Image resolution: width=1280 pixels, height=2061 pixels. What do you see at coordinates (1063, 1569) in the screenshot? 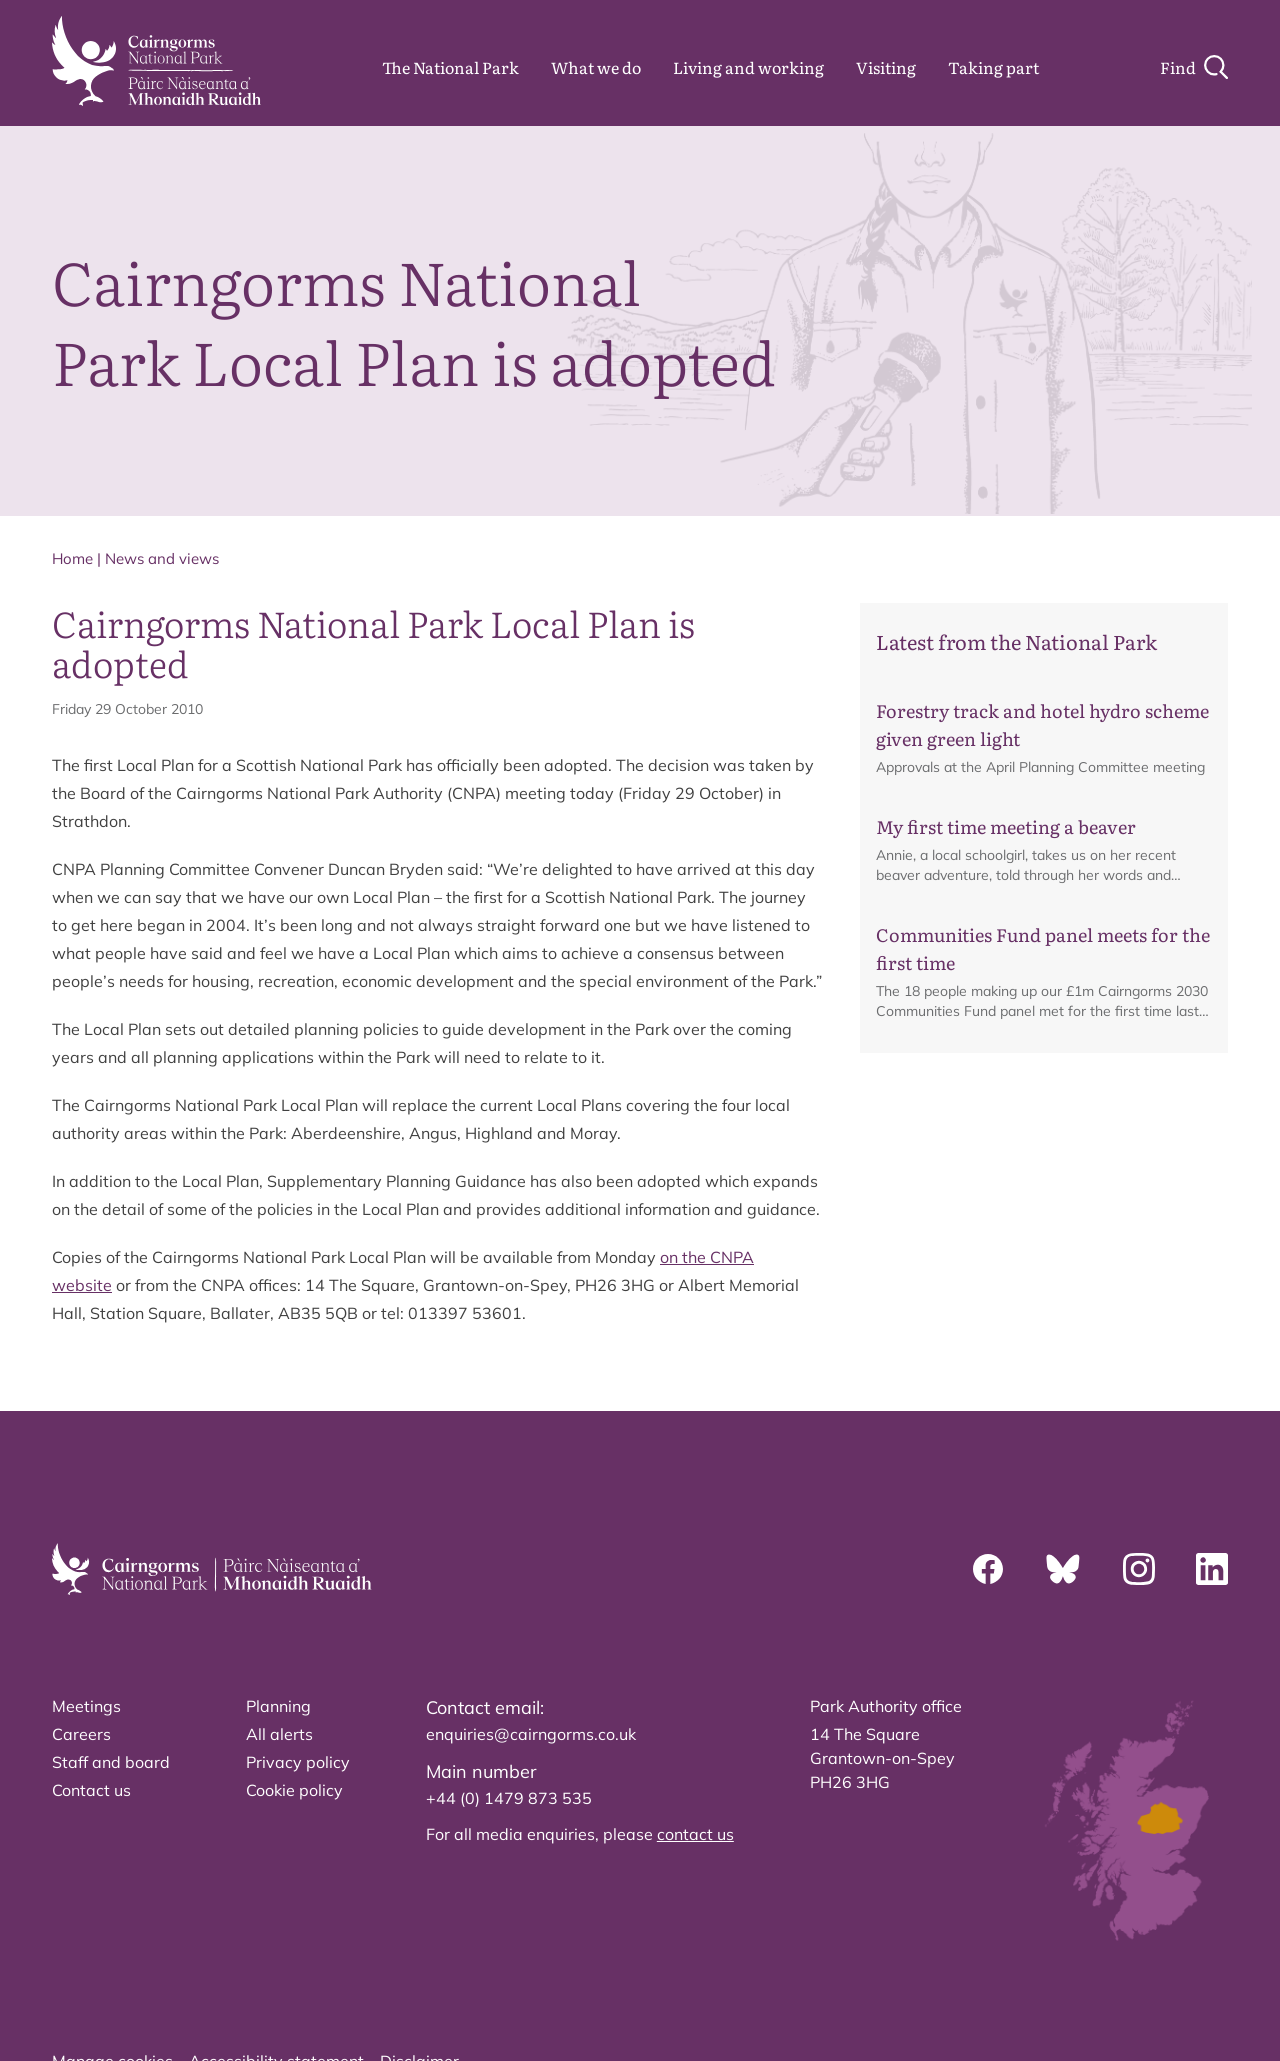
I see `[Bluesky]` at bounding box center [1063, 1569].